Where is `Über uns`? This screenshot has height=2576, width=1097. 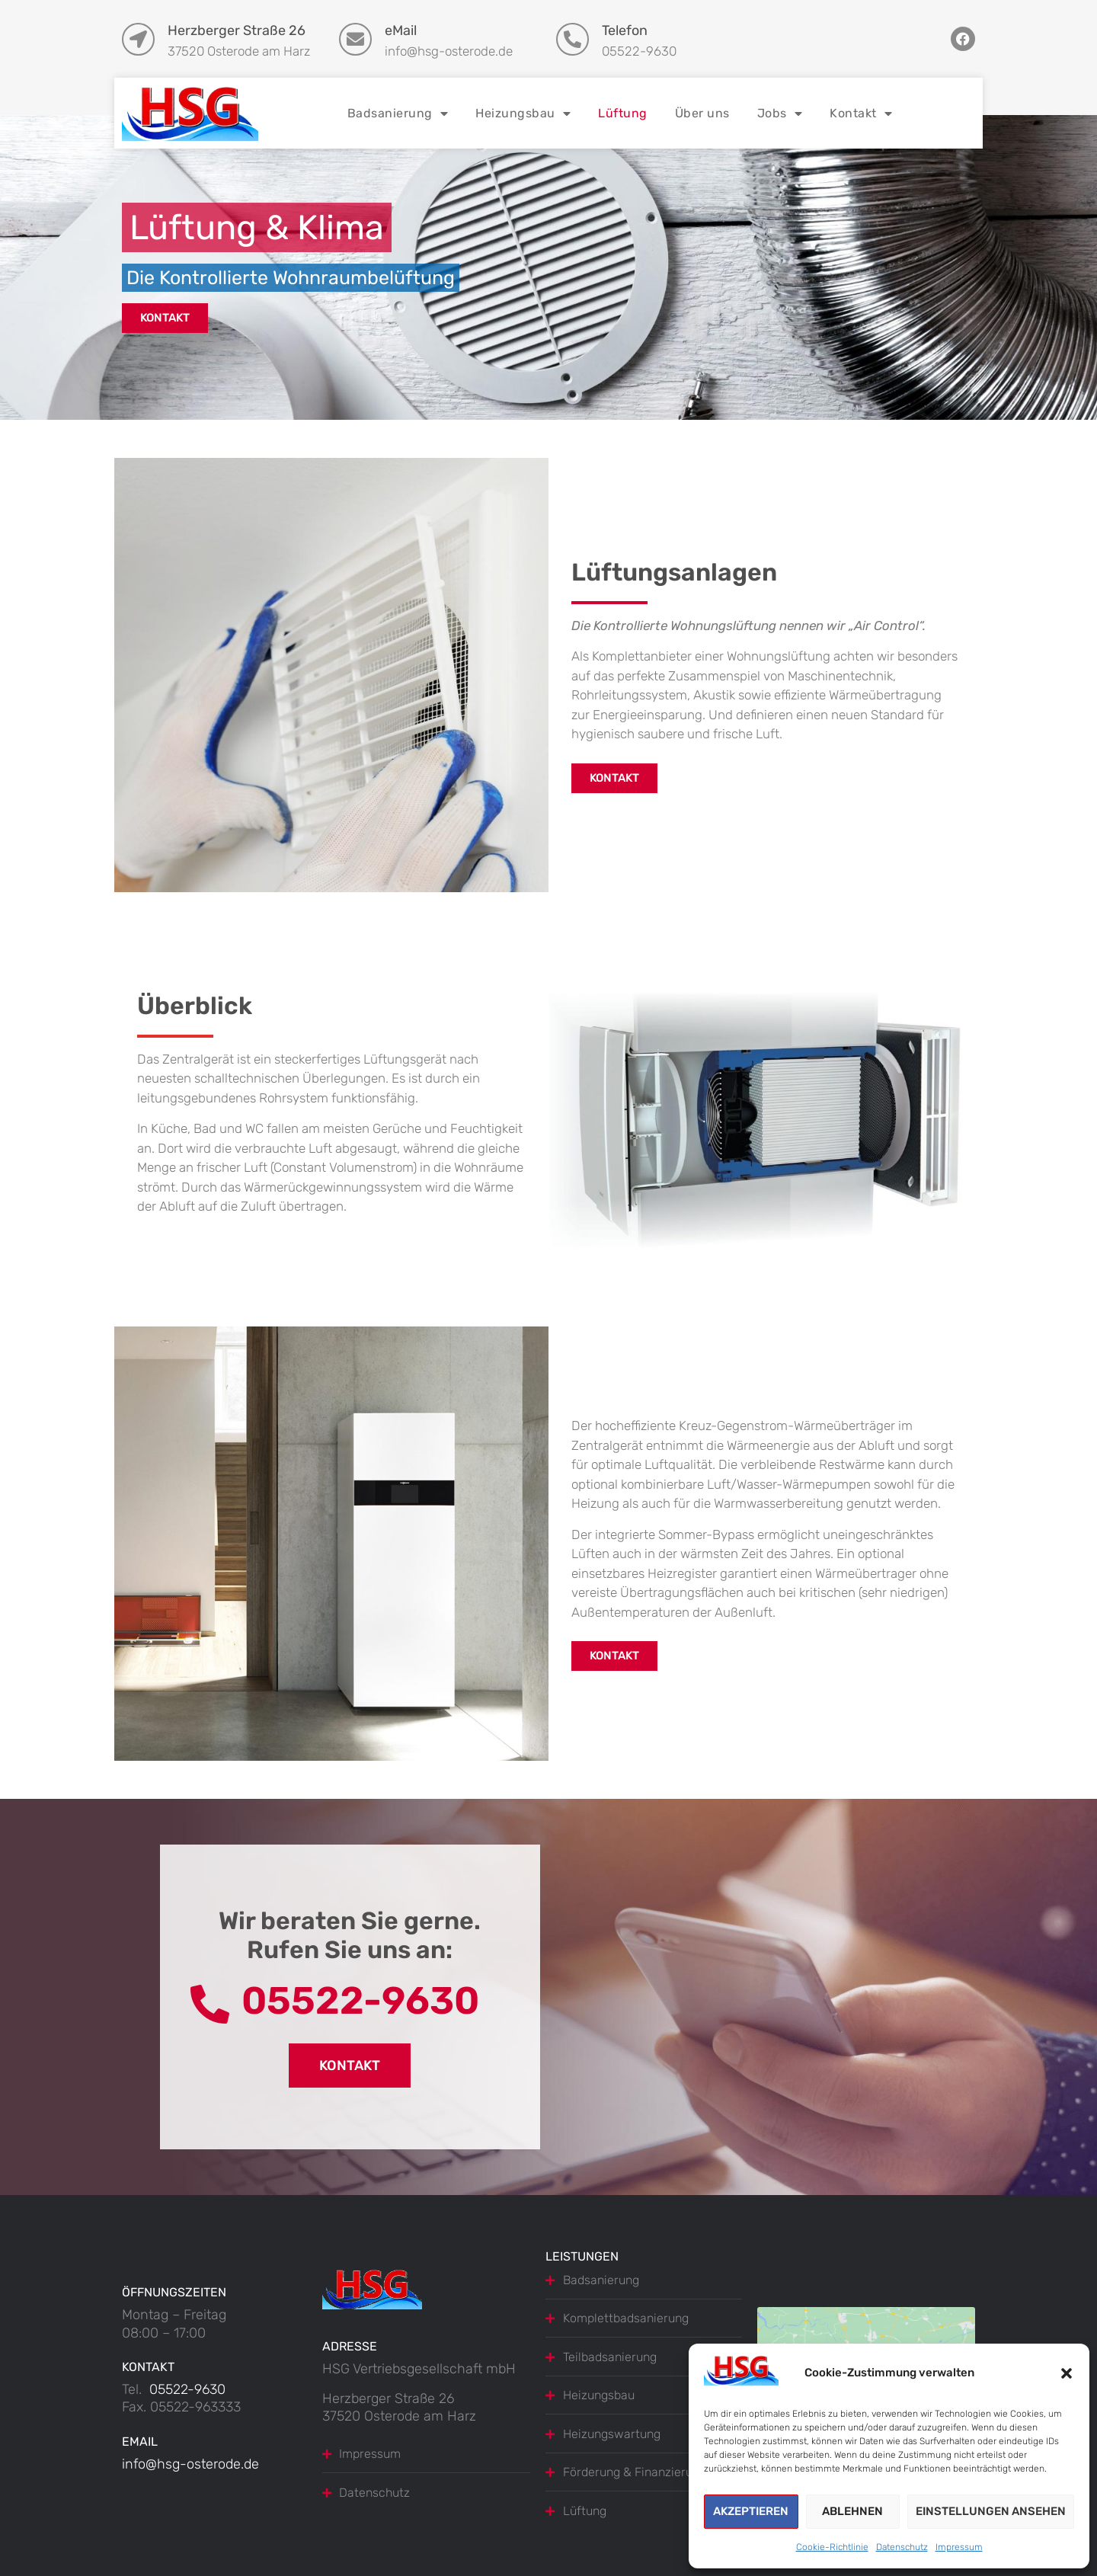 Über uns is located at coordinates (702, 113).